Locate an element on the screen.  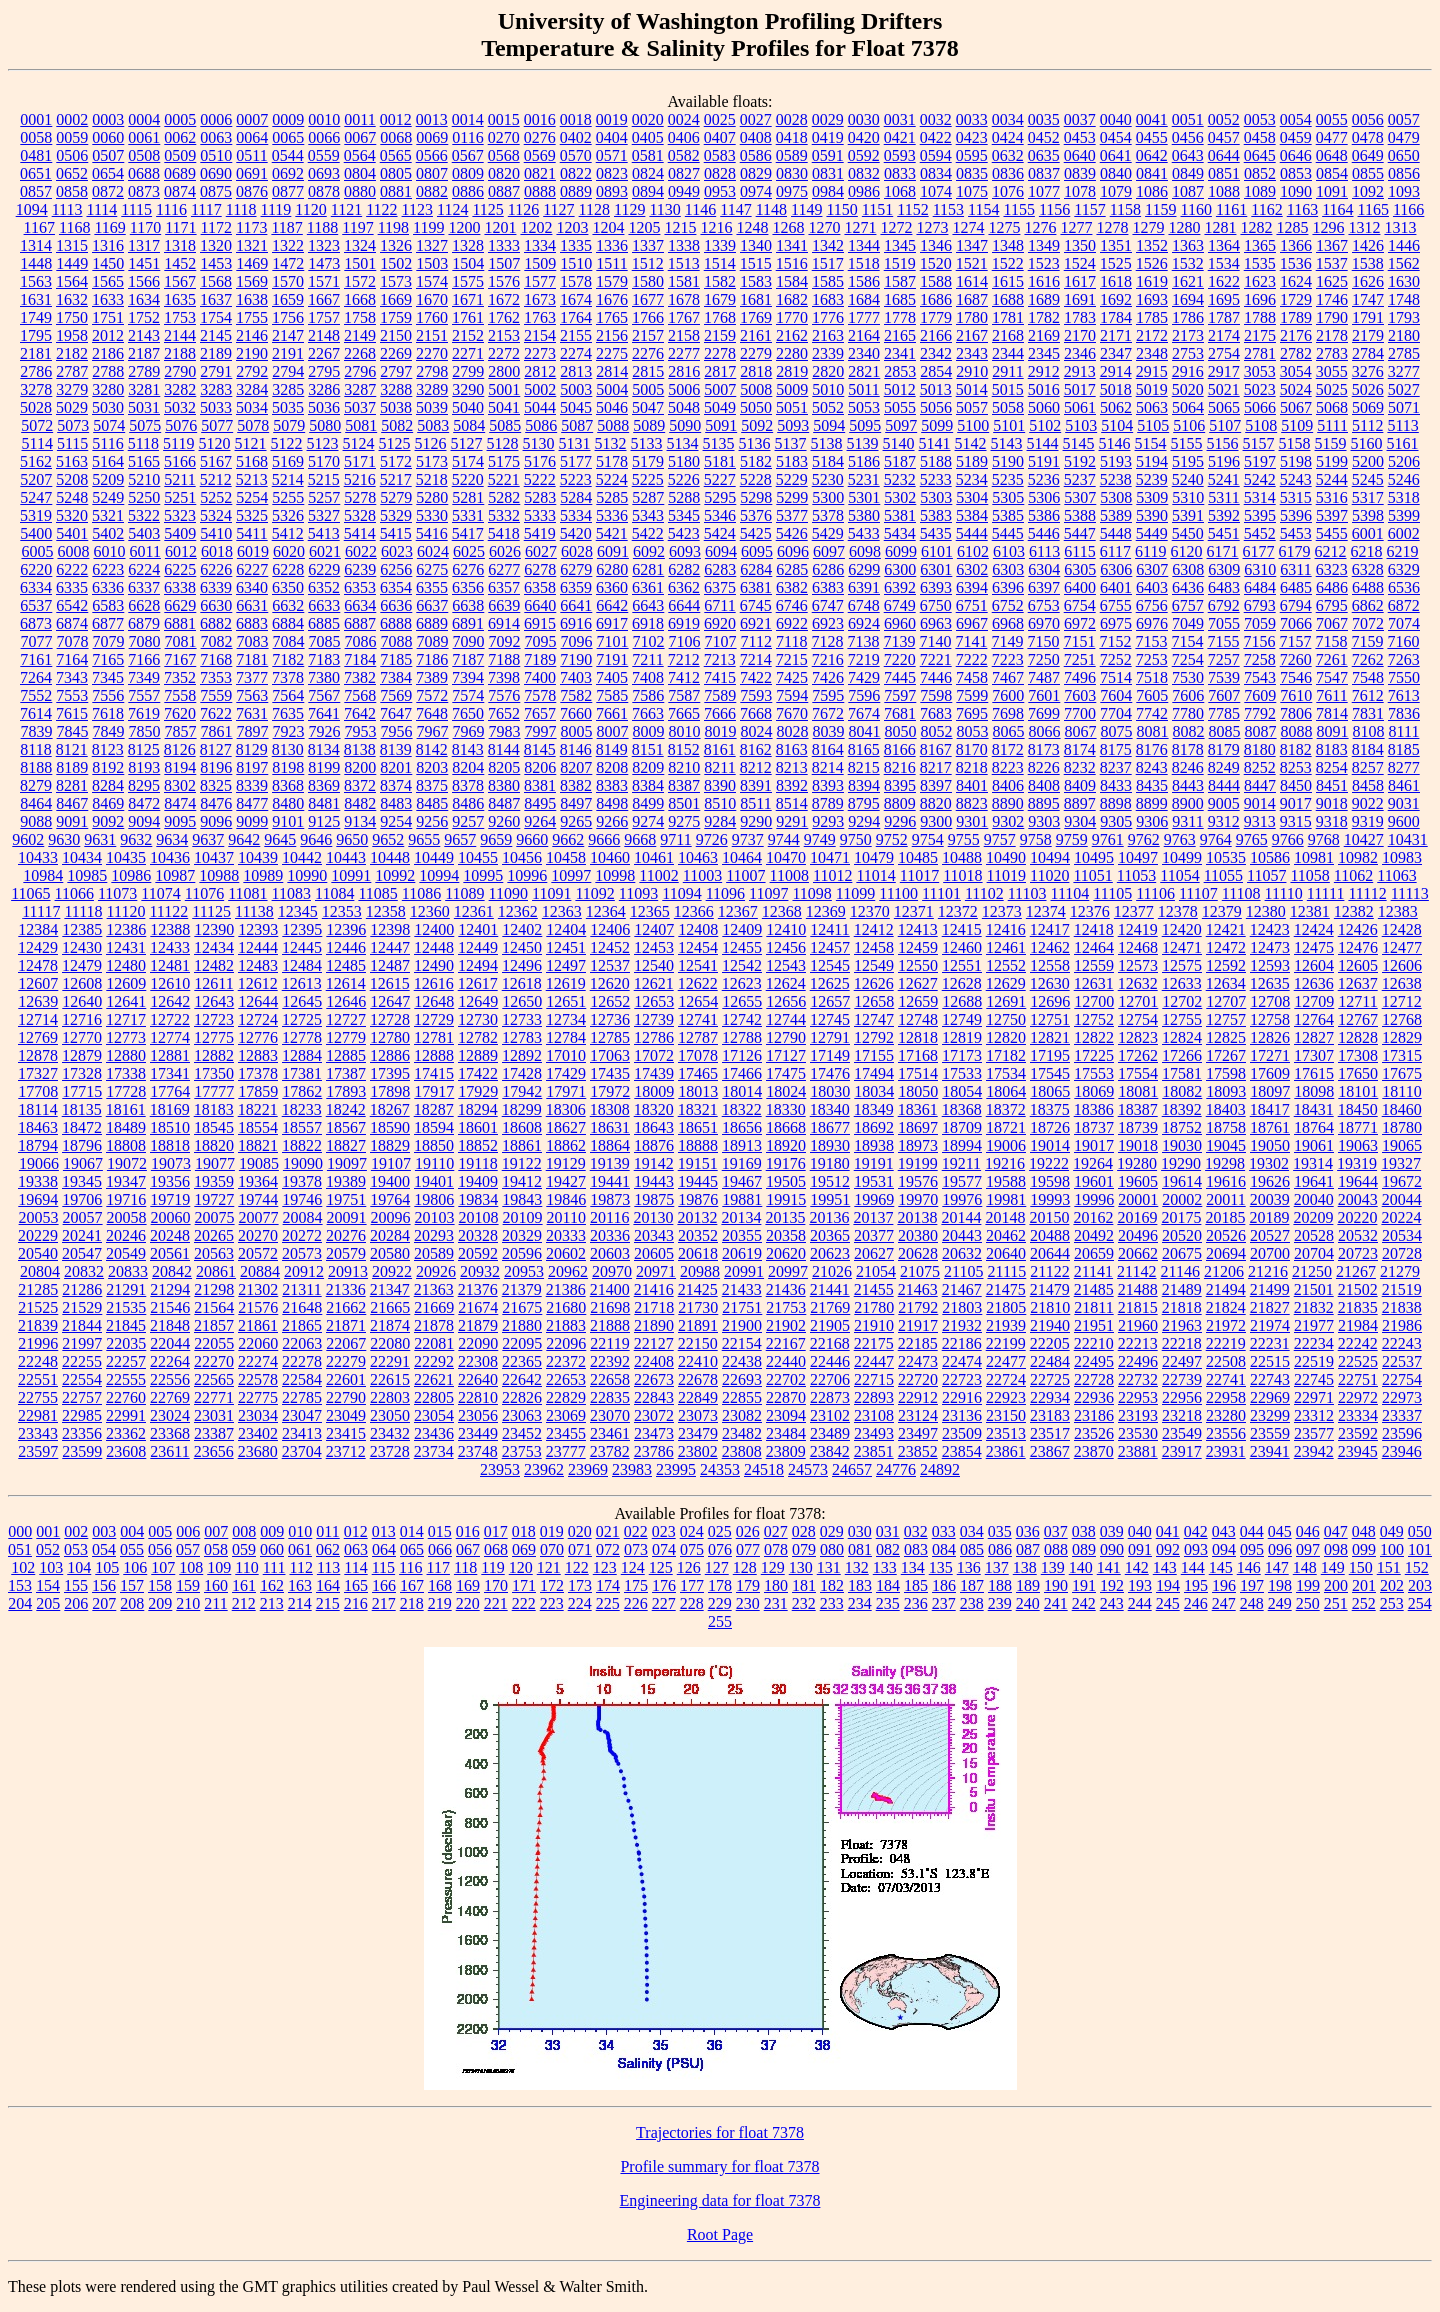
8252 is located at coordinates (1260, 767).